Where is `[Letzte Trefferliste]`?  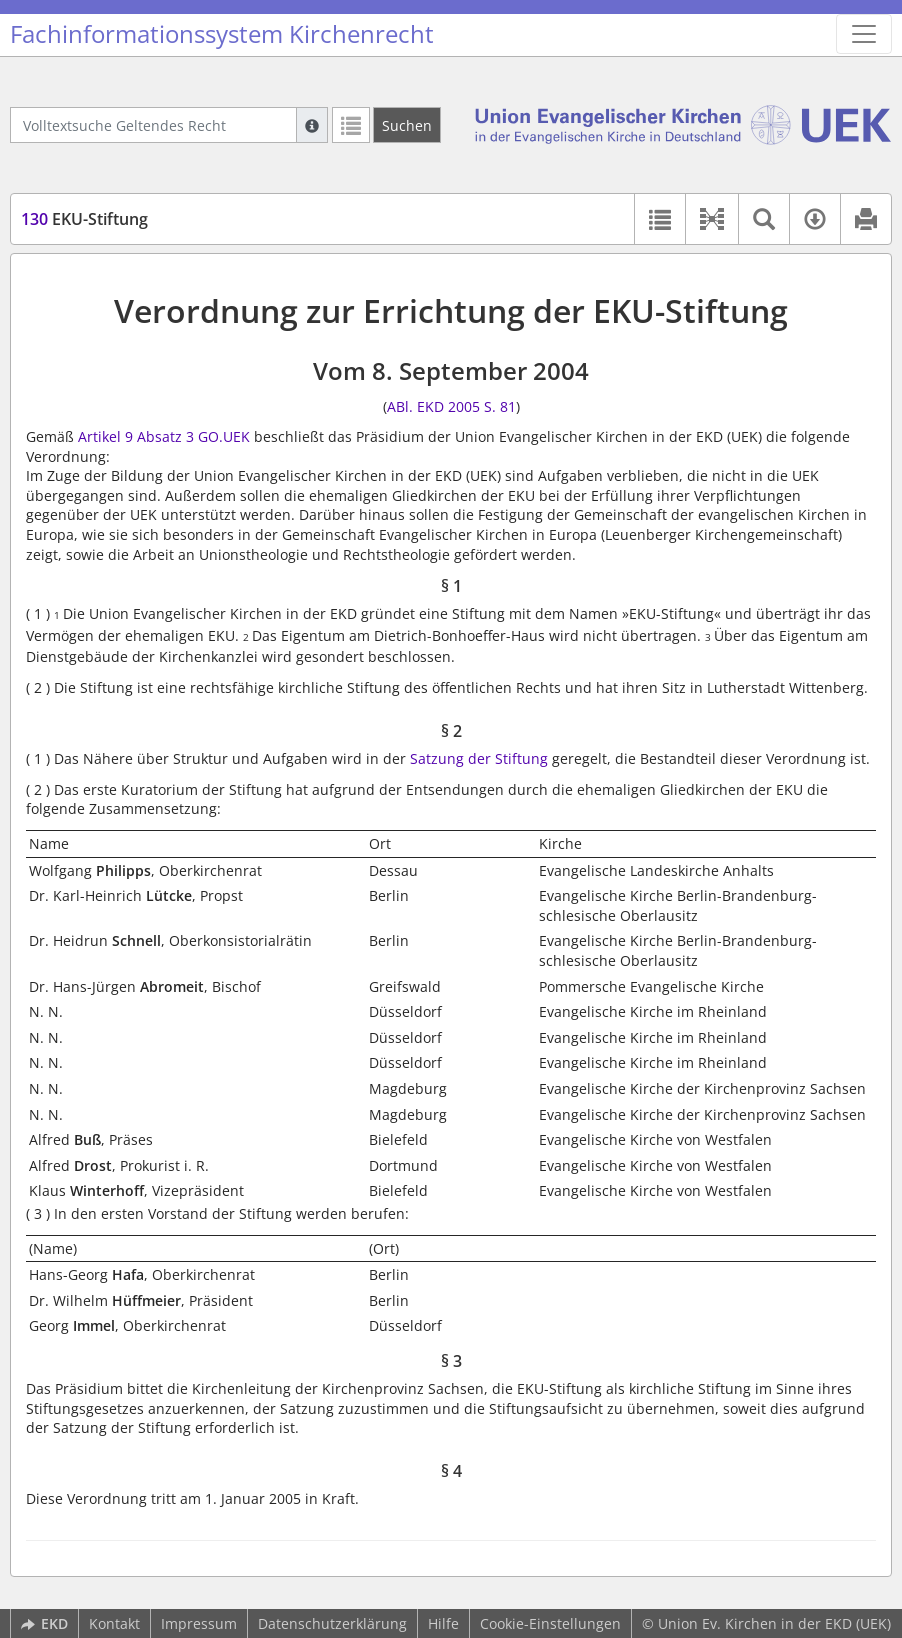
[Letzte Trefferliste] is located at coordinates (351, 125).